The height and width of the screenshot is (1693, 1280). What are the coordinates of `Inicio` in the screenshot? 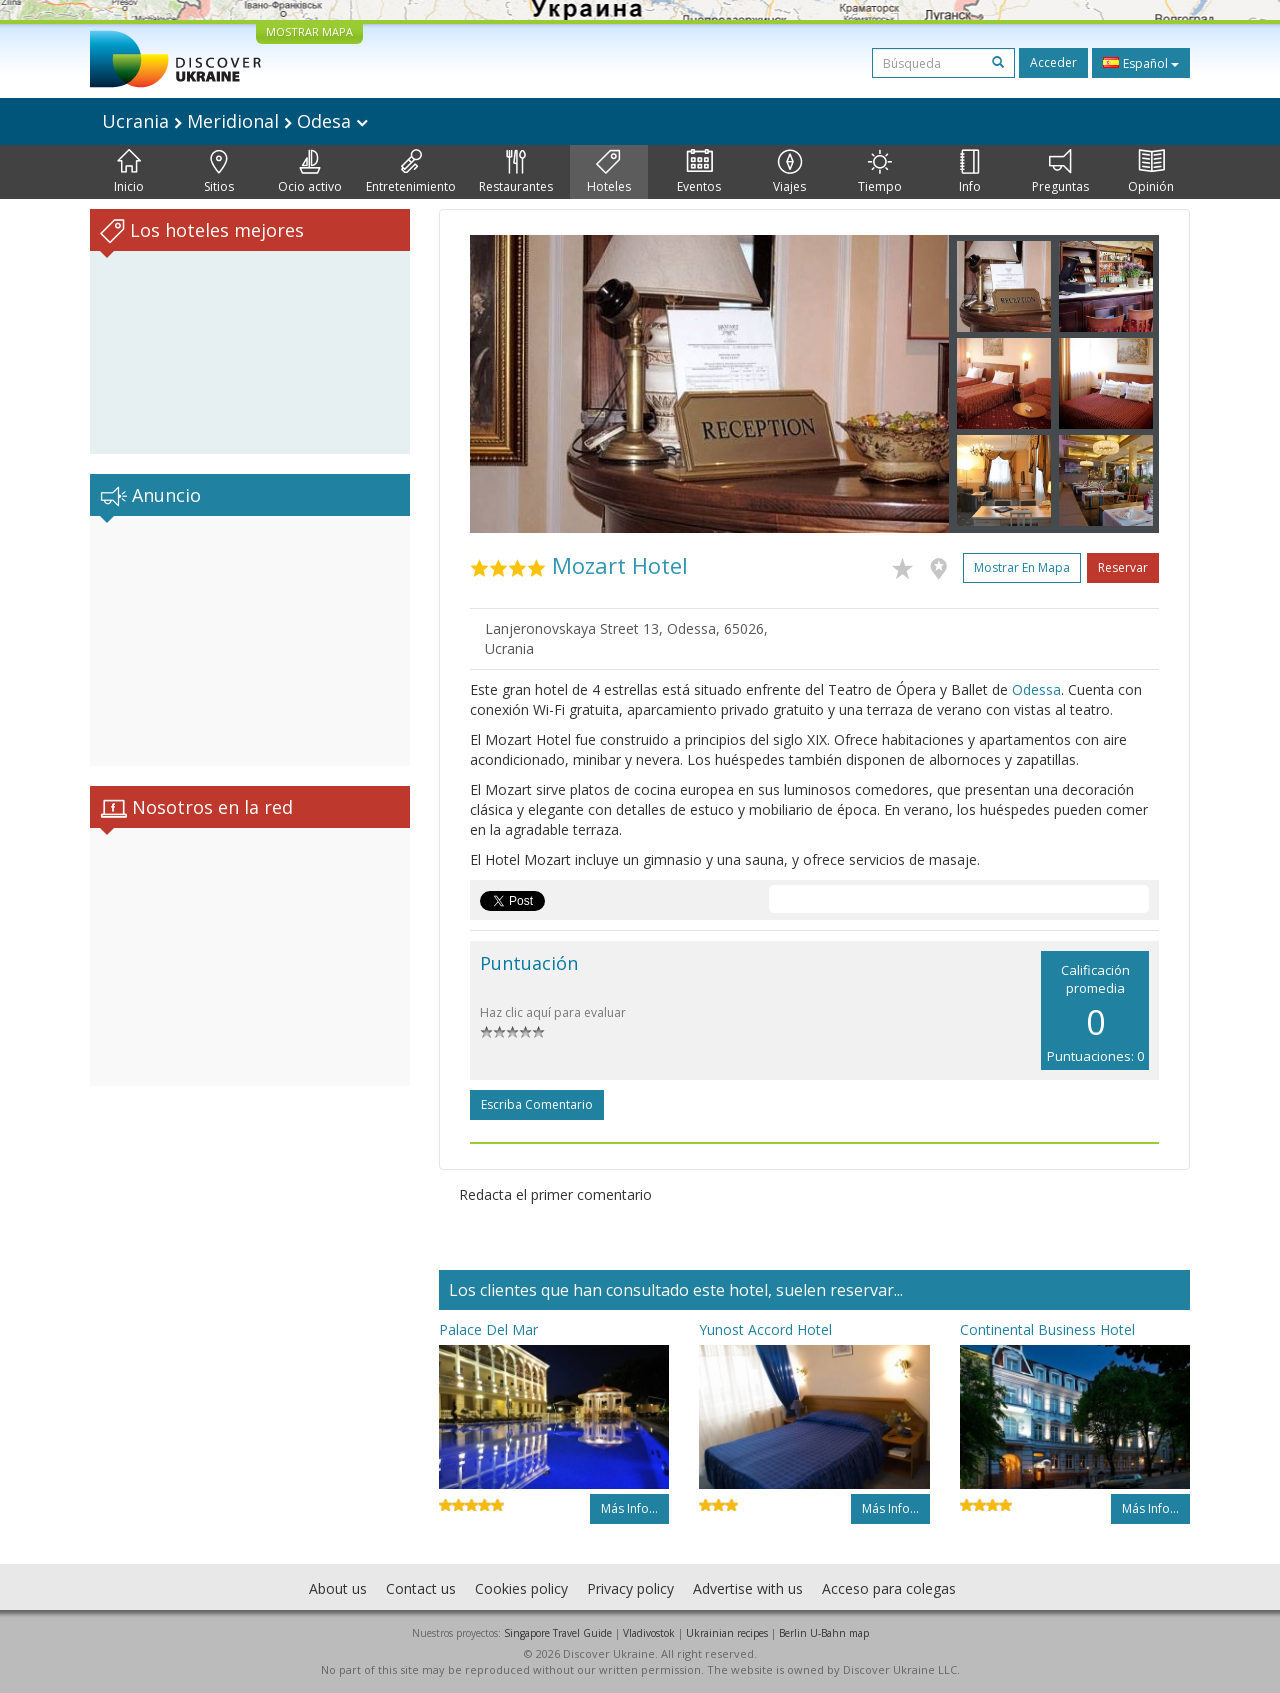 It's located at (129, 172).